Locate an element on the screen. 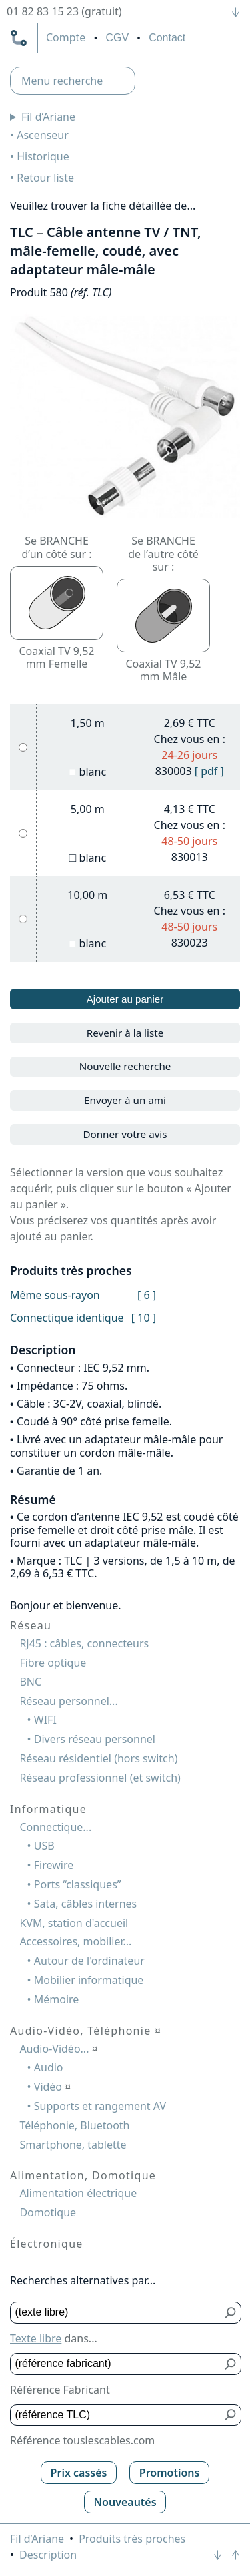  Nouveautés is located at coordinates (124, 2502).